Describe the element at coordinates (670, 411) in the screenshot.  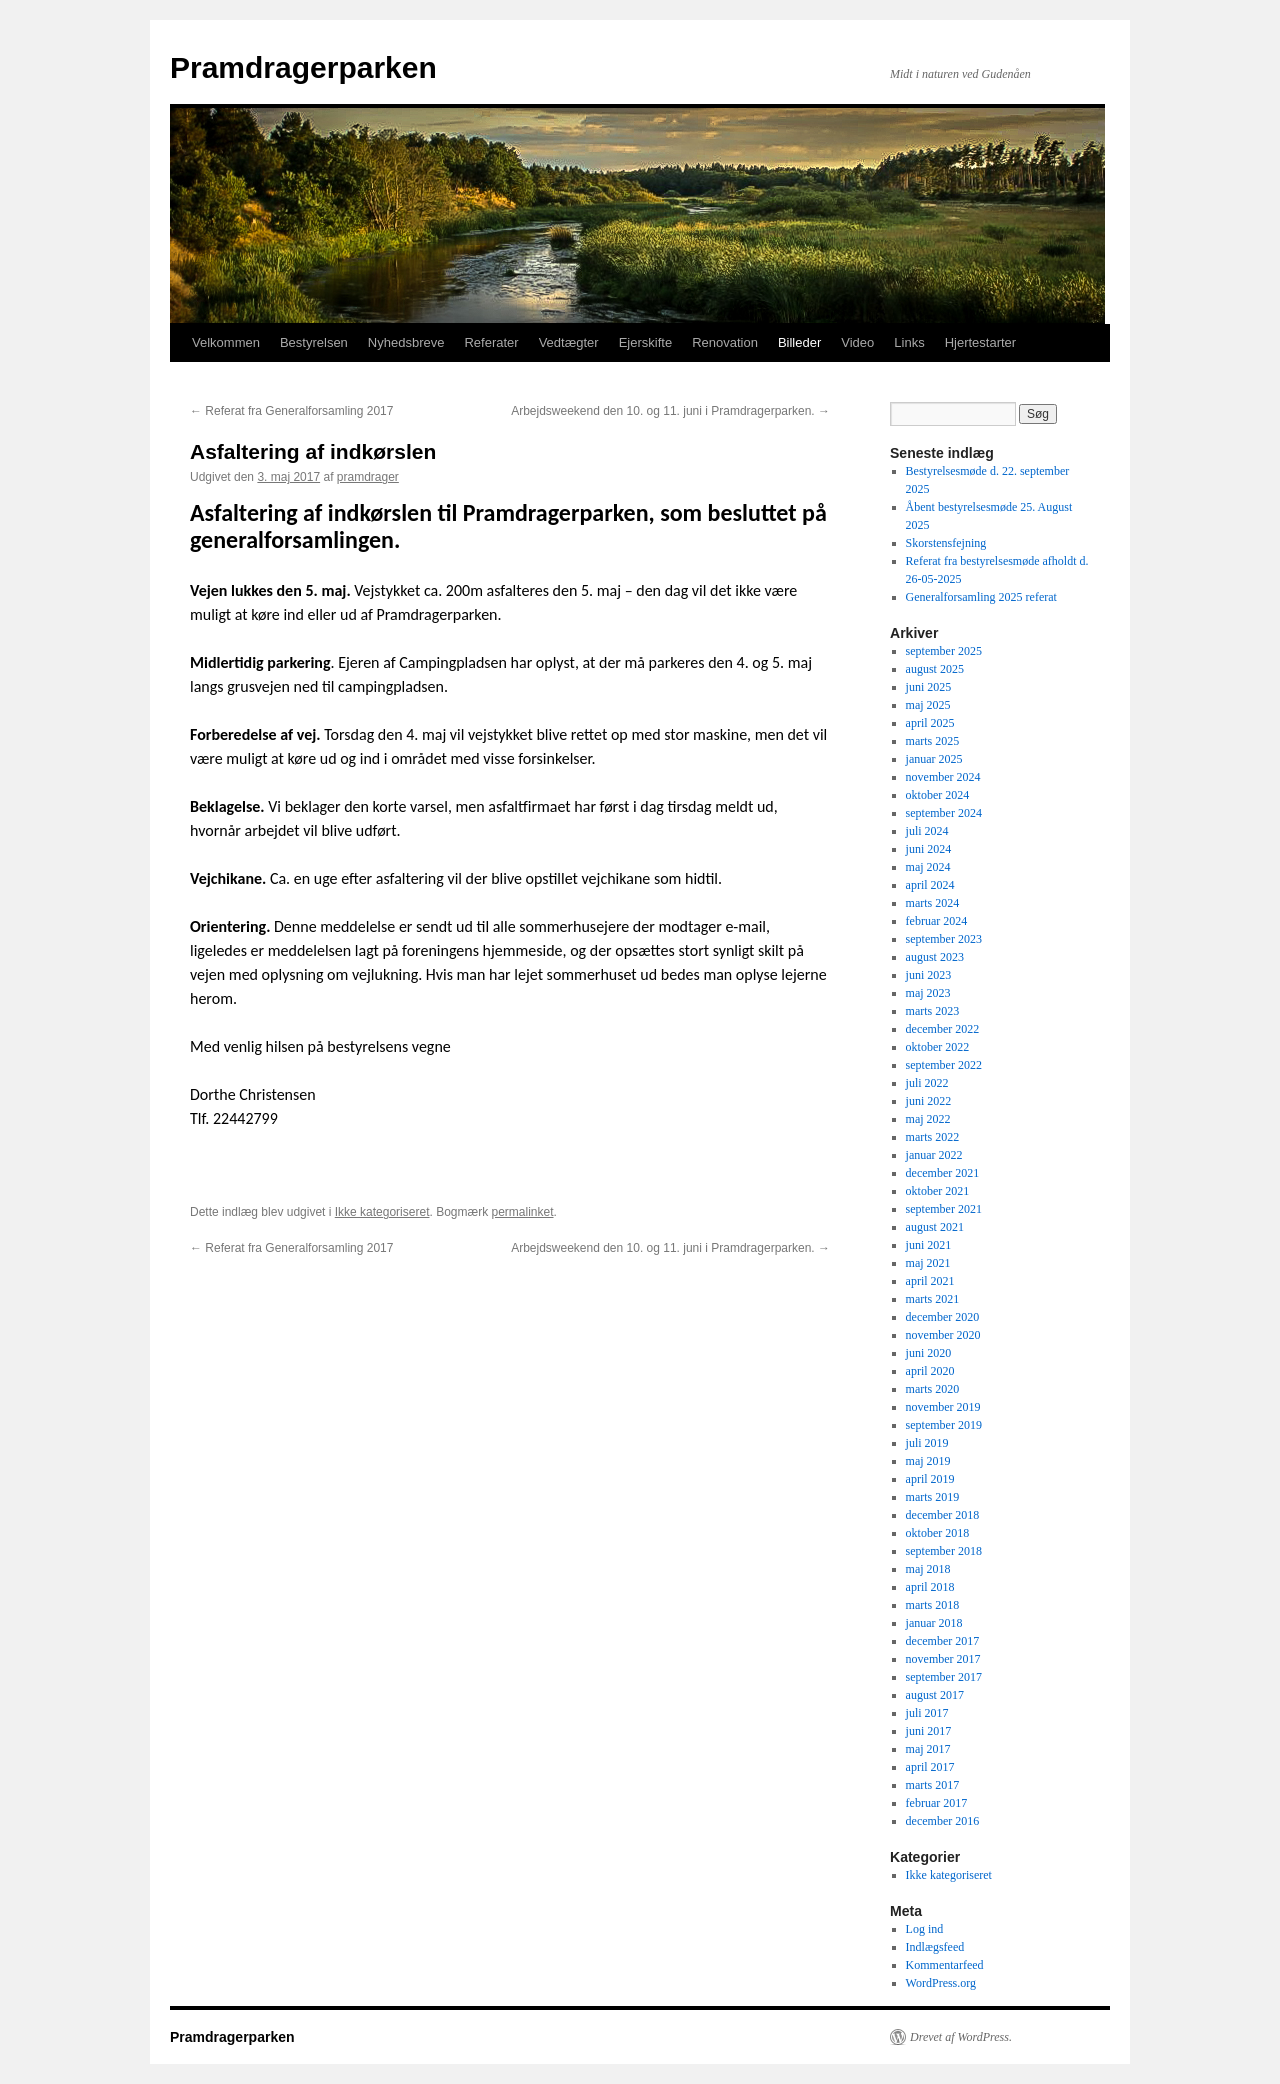
I see `Arbejdsweekend den 10. og 11. juni i Pramdragerparken.` at that location.